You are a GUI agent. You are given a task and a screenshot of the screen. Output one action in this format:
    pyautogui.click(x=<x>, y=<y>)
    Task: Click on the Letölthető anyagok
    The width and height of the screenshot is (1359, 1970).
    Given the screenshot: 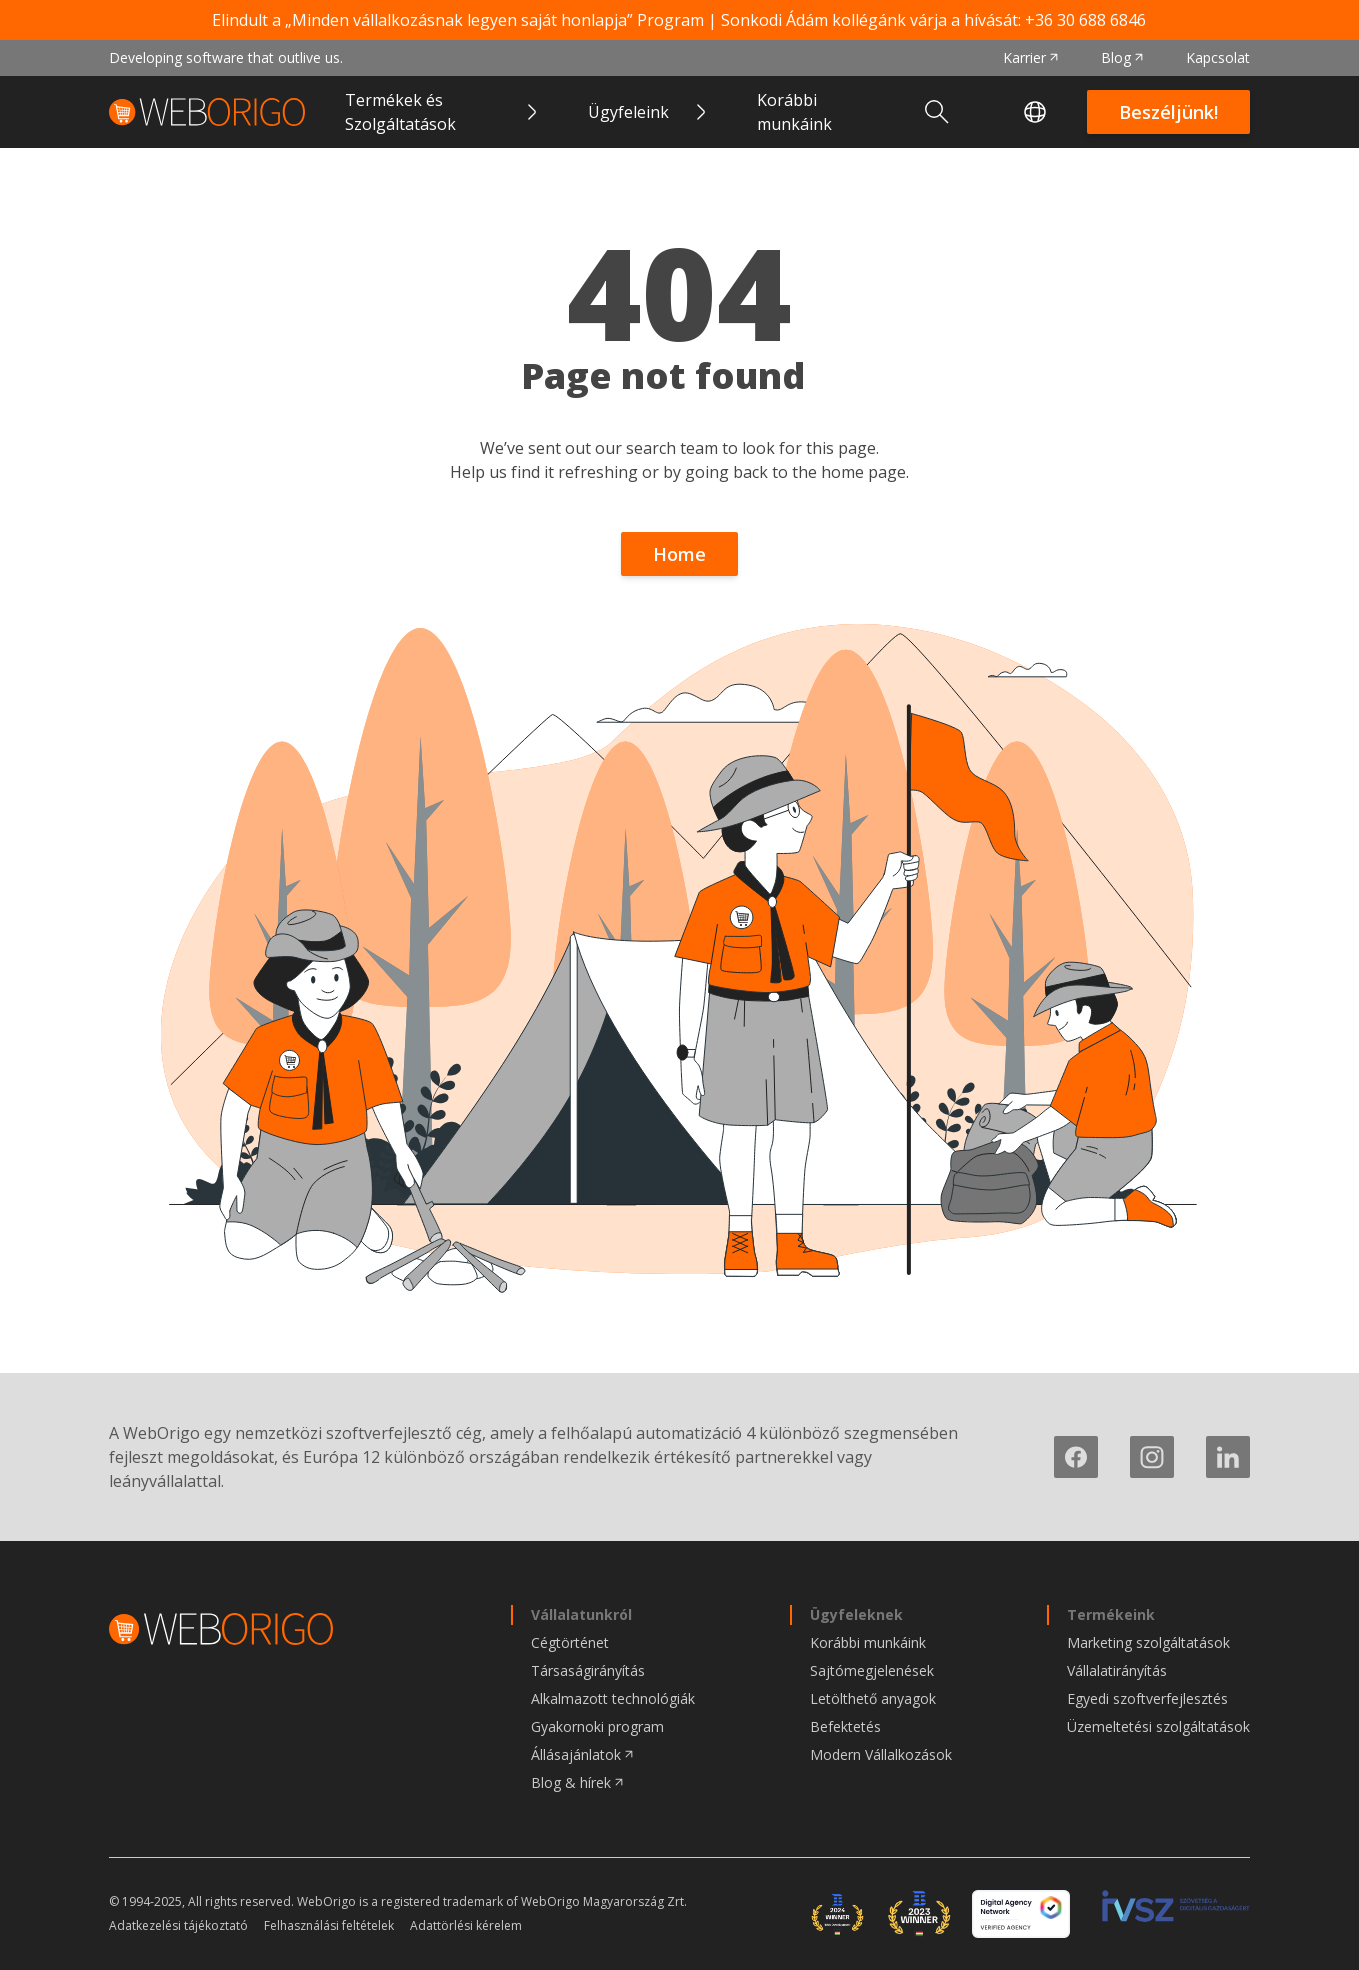 What is the action you would take?
    pyautogui.click(x=873, y=1698)
    